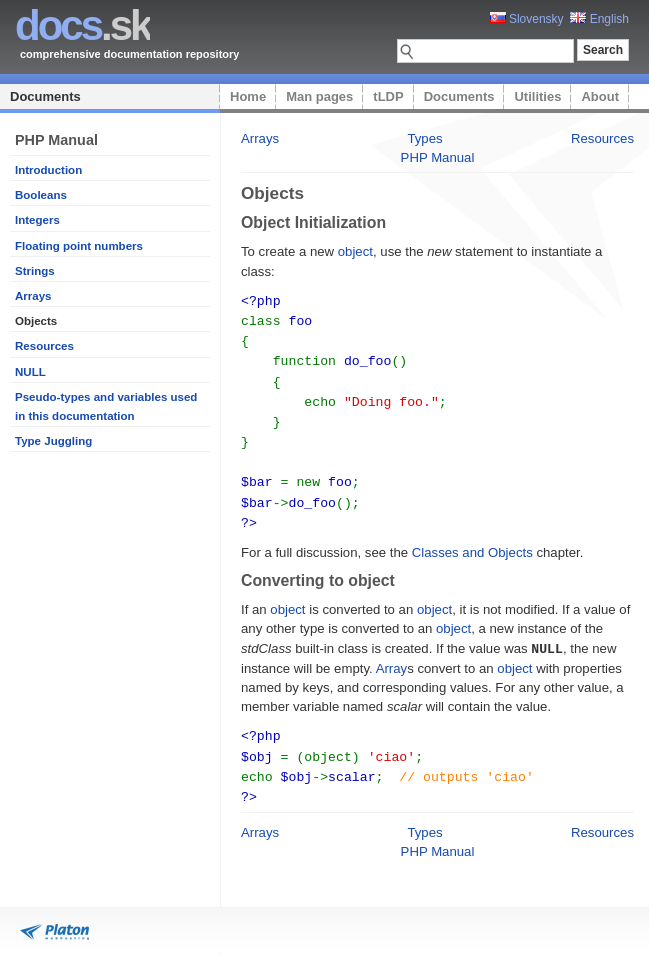  What do you see at coordinates (527, 19) in the screenshot?
I see `Slovensky` at bounding box center [527, 19].